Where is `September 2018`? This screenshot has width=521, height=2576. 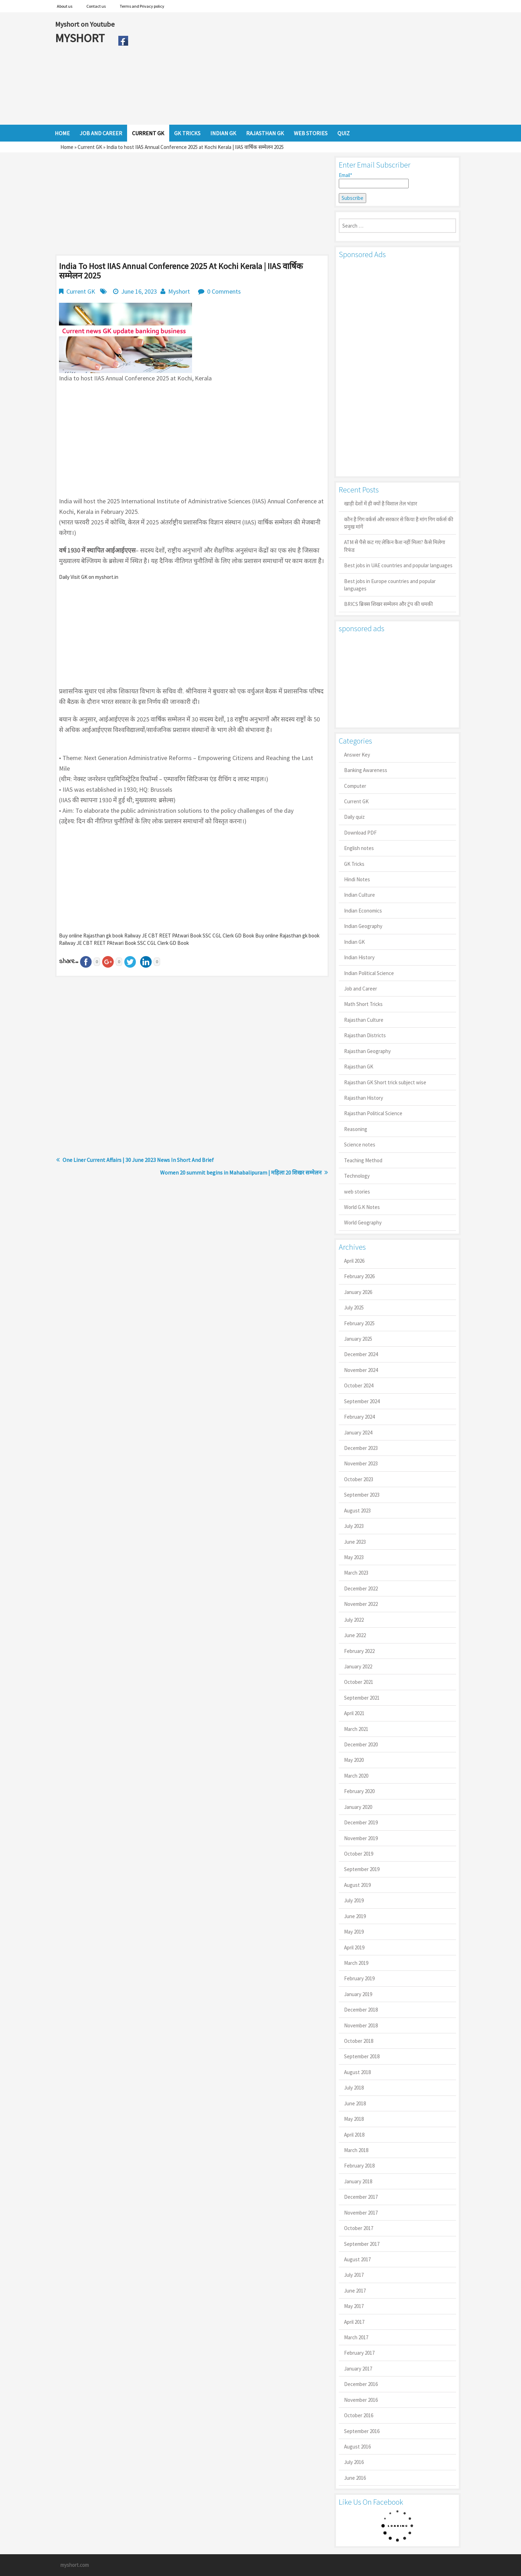 September 2018 is located at coordinates (362, 2056).